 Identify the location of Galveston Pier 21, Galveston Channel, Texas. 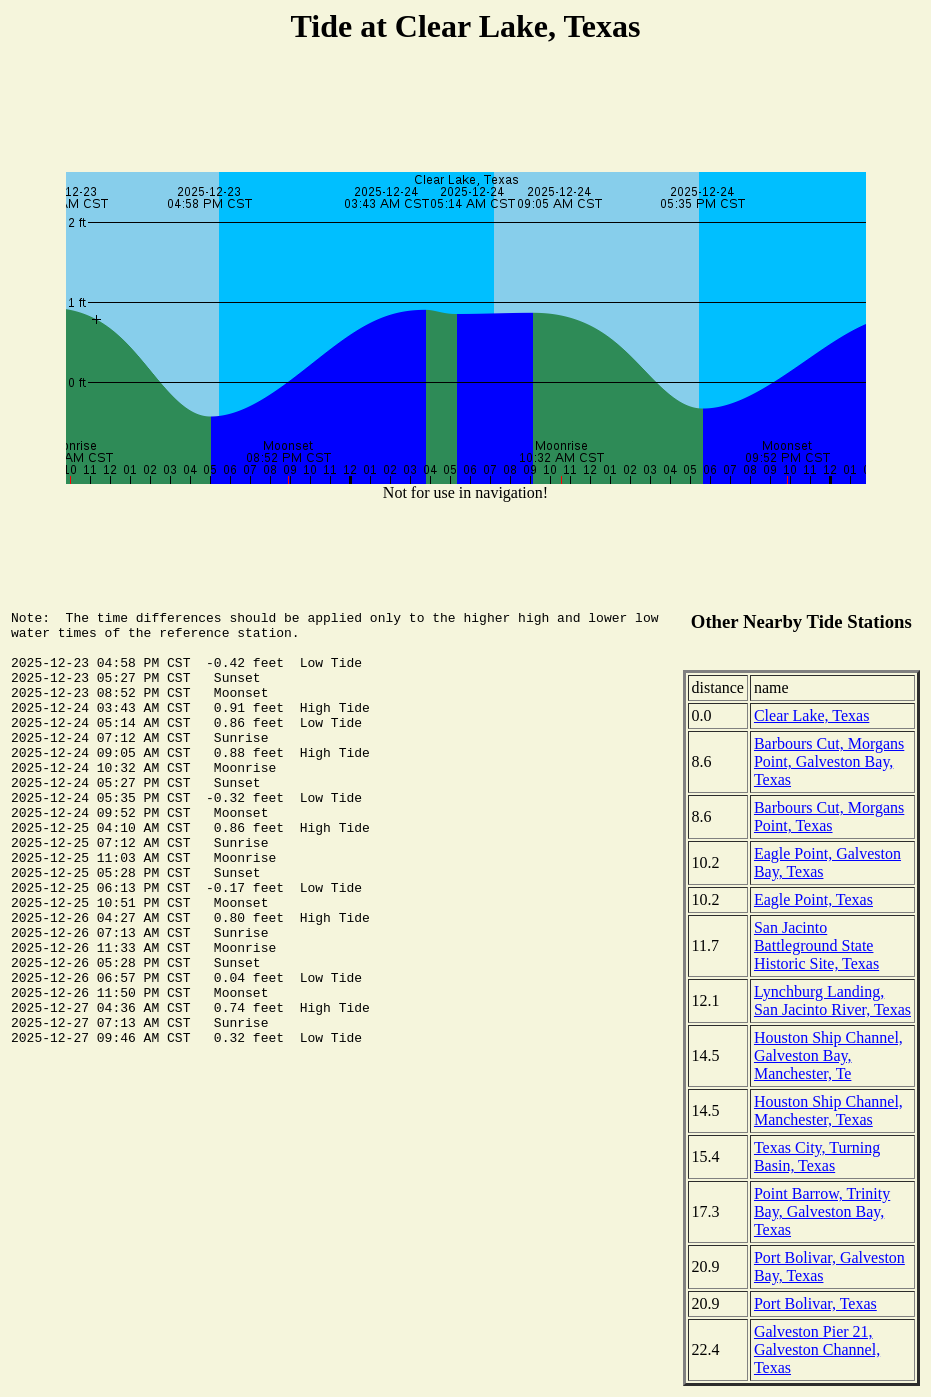
(817, 1349).